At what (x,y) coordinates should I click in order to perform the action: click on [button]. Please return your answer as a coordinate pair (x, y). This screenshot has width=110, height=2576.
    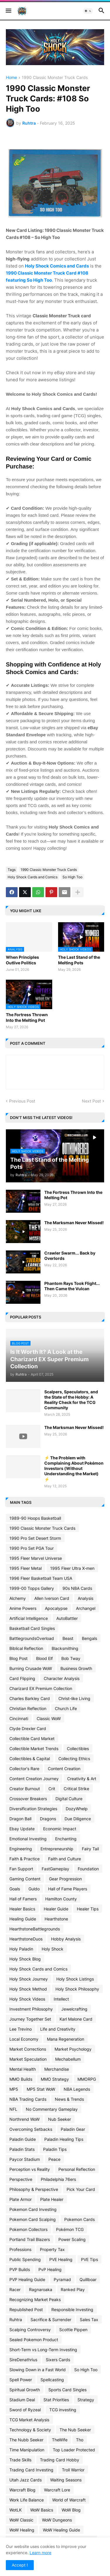
    Looking at the image, I should click on (8, 11).